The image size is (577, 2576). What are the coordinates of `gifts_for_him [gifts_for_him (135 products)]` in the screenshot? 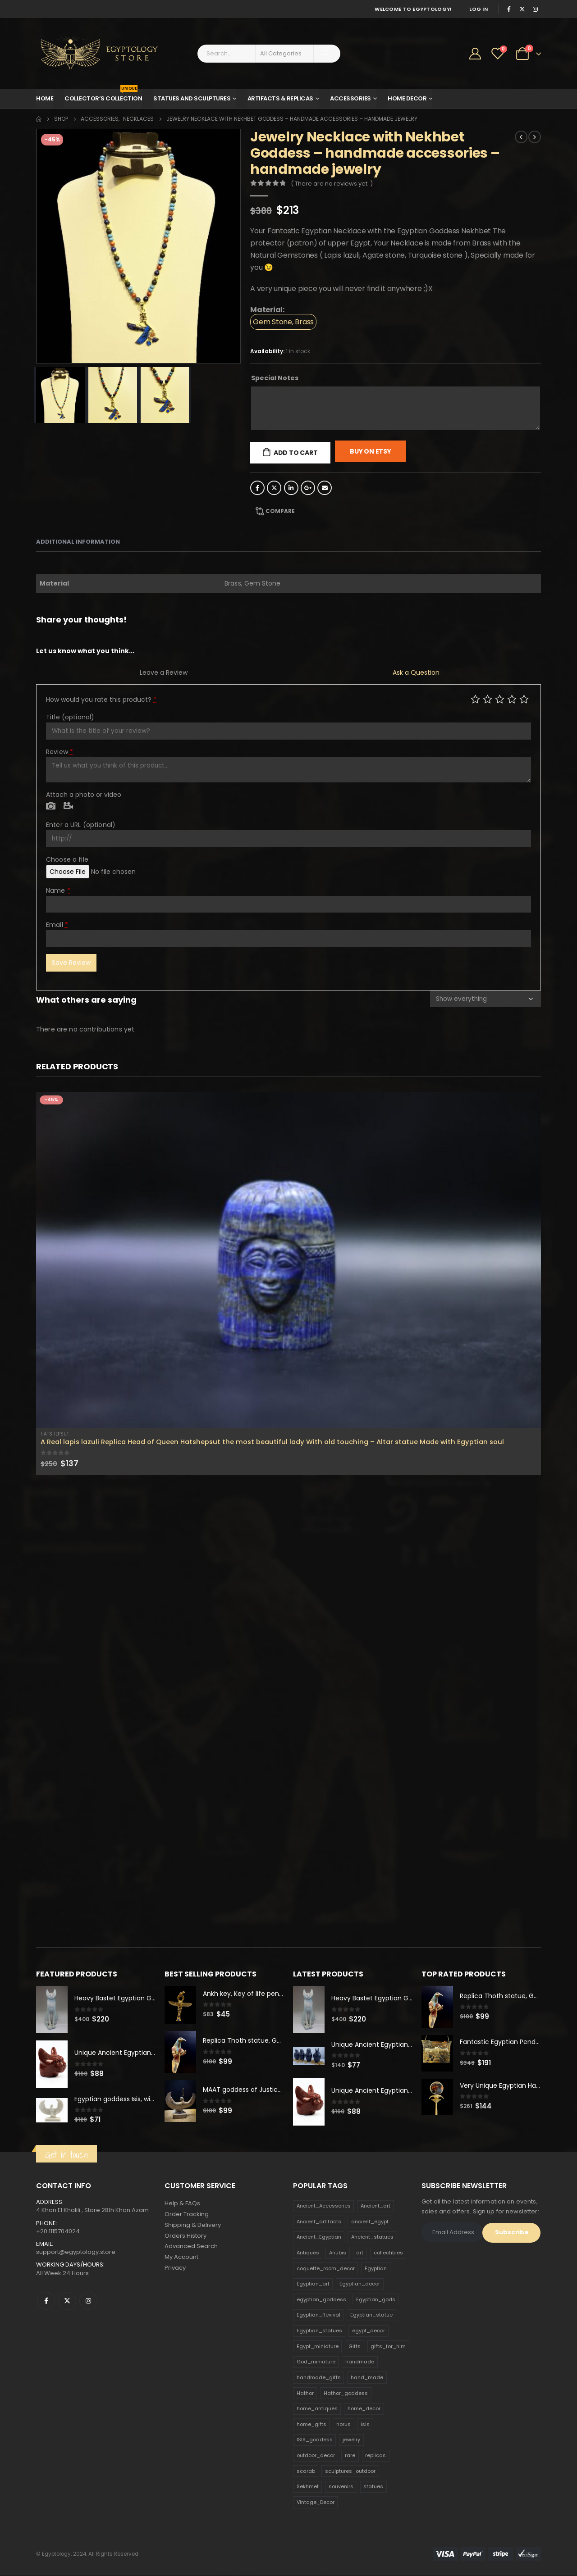 It's located at (388, 2346).